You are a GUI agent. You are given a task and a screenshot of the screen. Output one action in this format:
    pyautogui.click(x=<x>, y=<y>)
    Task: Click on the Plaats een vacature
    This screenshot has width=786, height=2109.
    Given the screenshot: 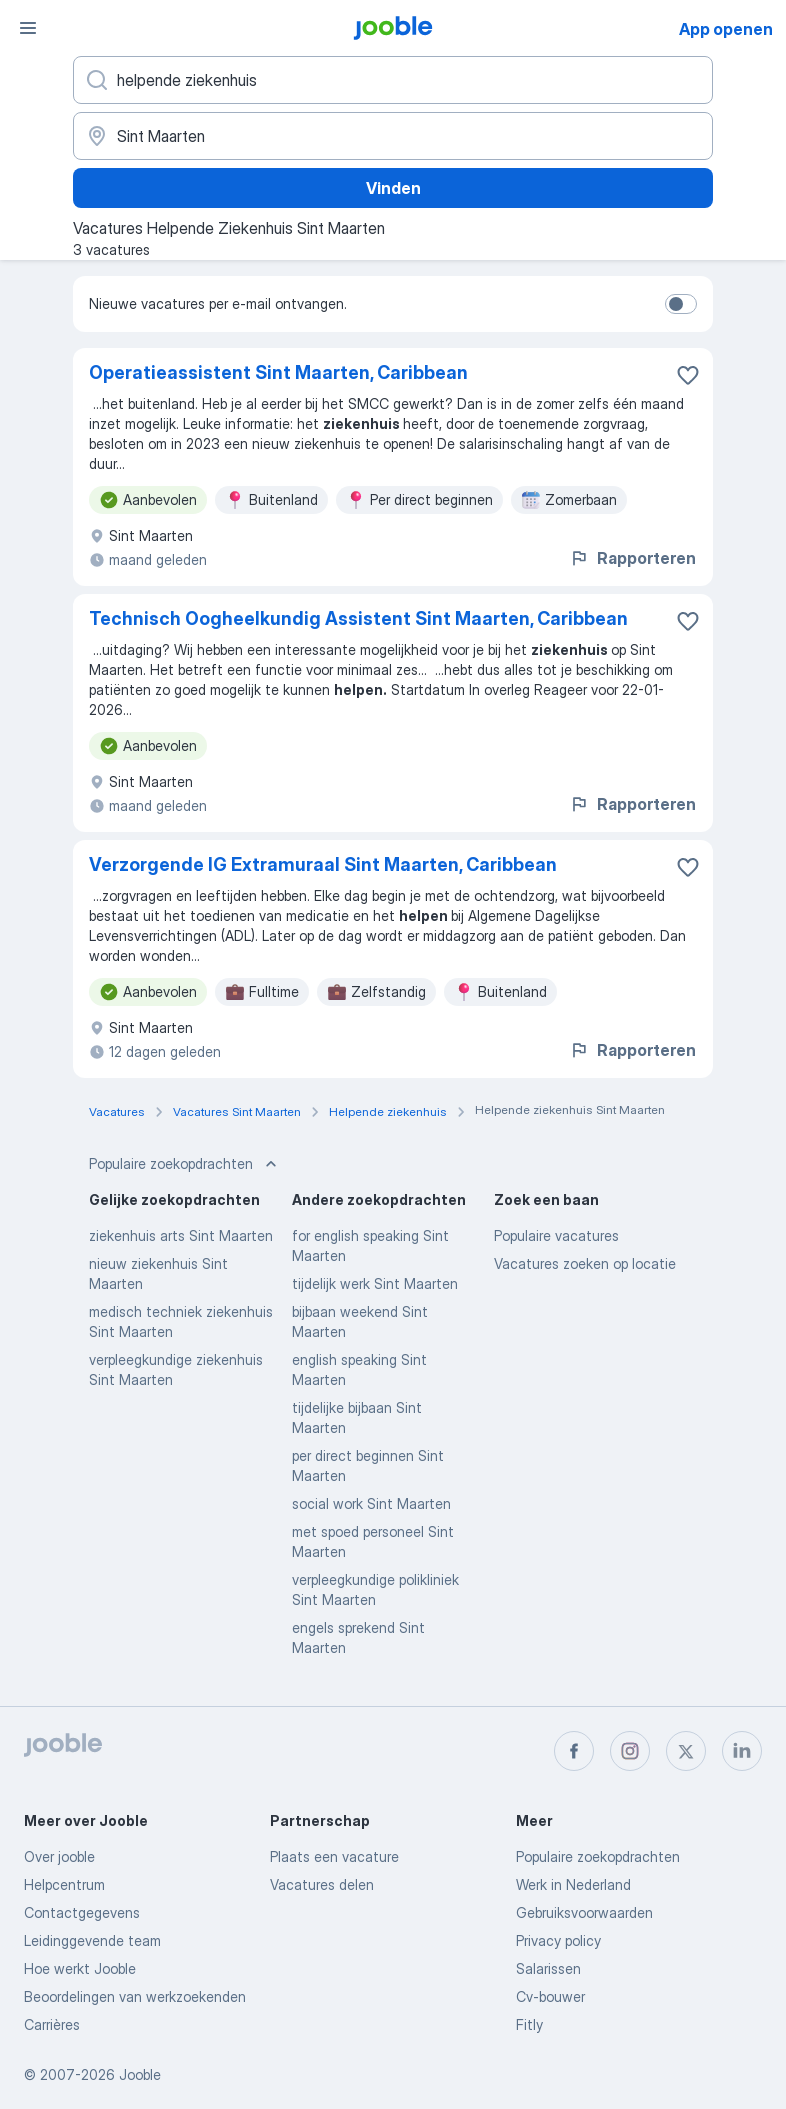 What is the action you would take?
    pyautogui.click(x=334, y=1856)
    